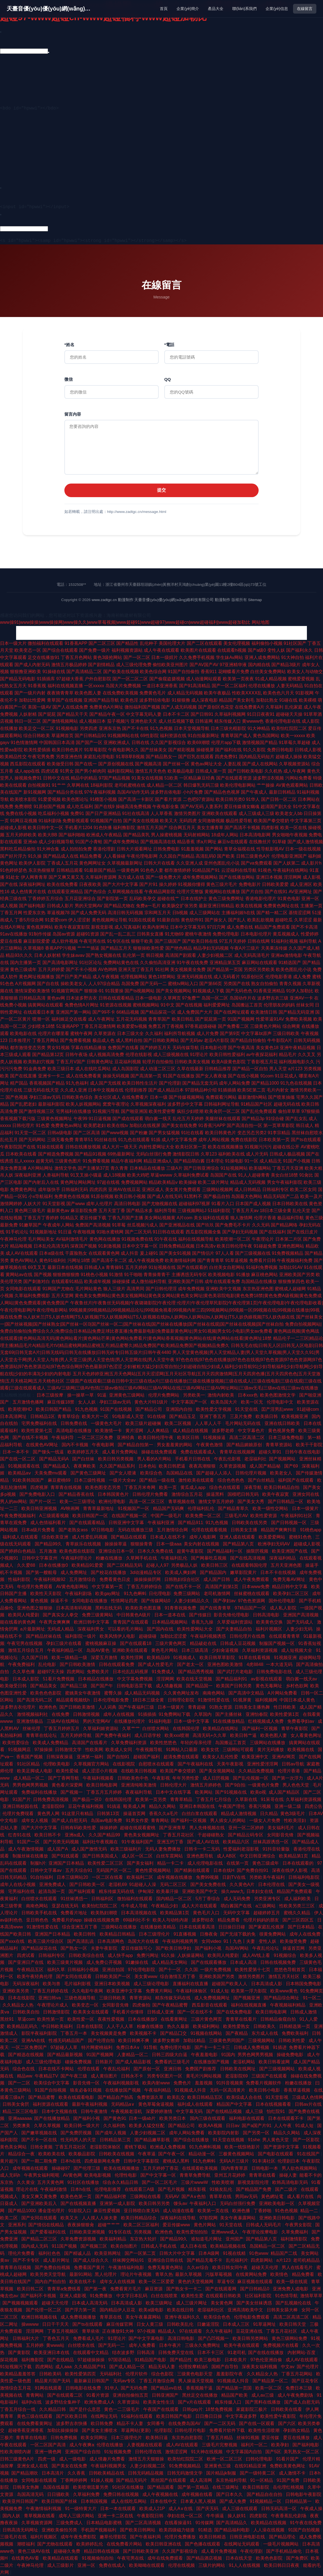 The image size is (323, 2576). What do you see at coordinates (155, 1934) in the screenshot?
I see `日本三级理伦片` at bounding box center [155, 1934].